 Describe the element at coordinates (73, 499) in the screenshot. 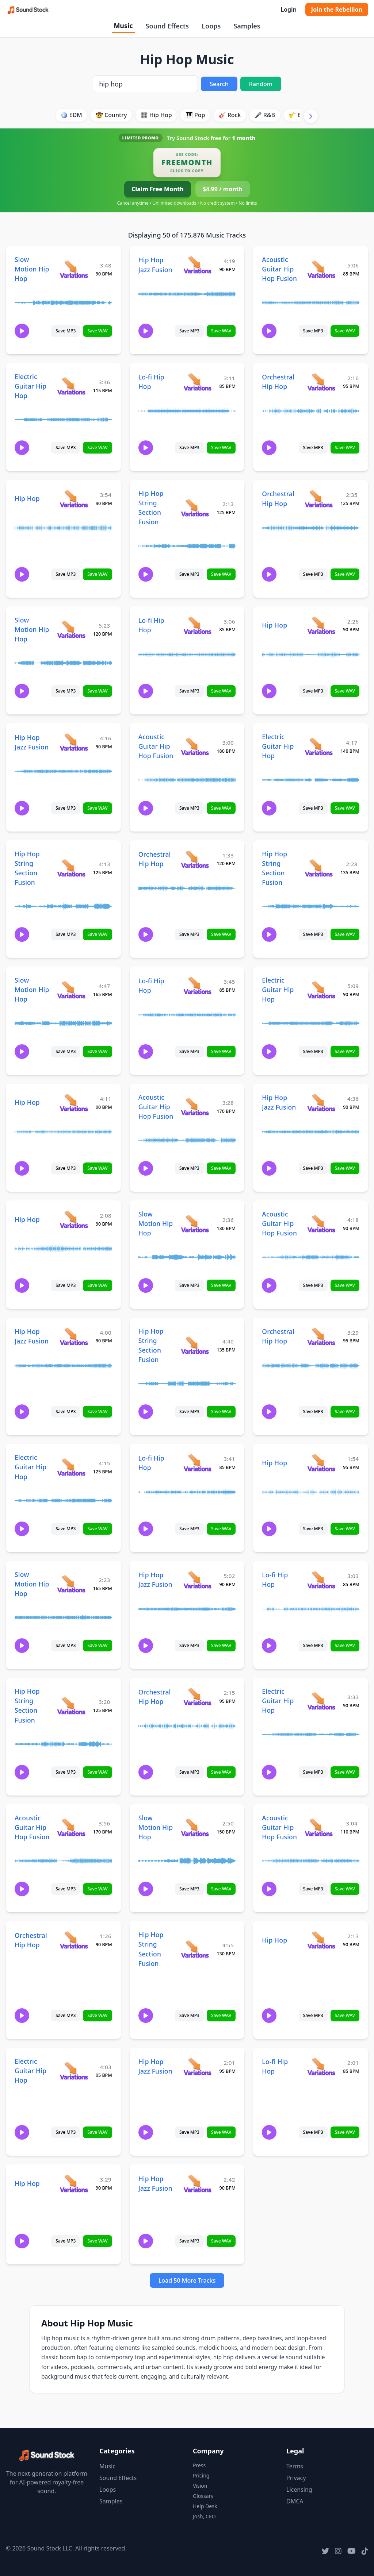

I see `[View variations for Hip Hop]` at that location.